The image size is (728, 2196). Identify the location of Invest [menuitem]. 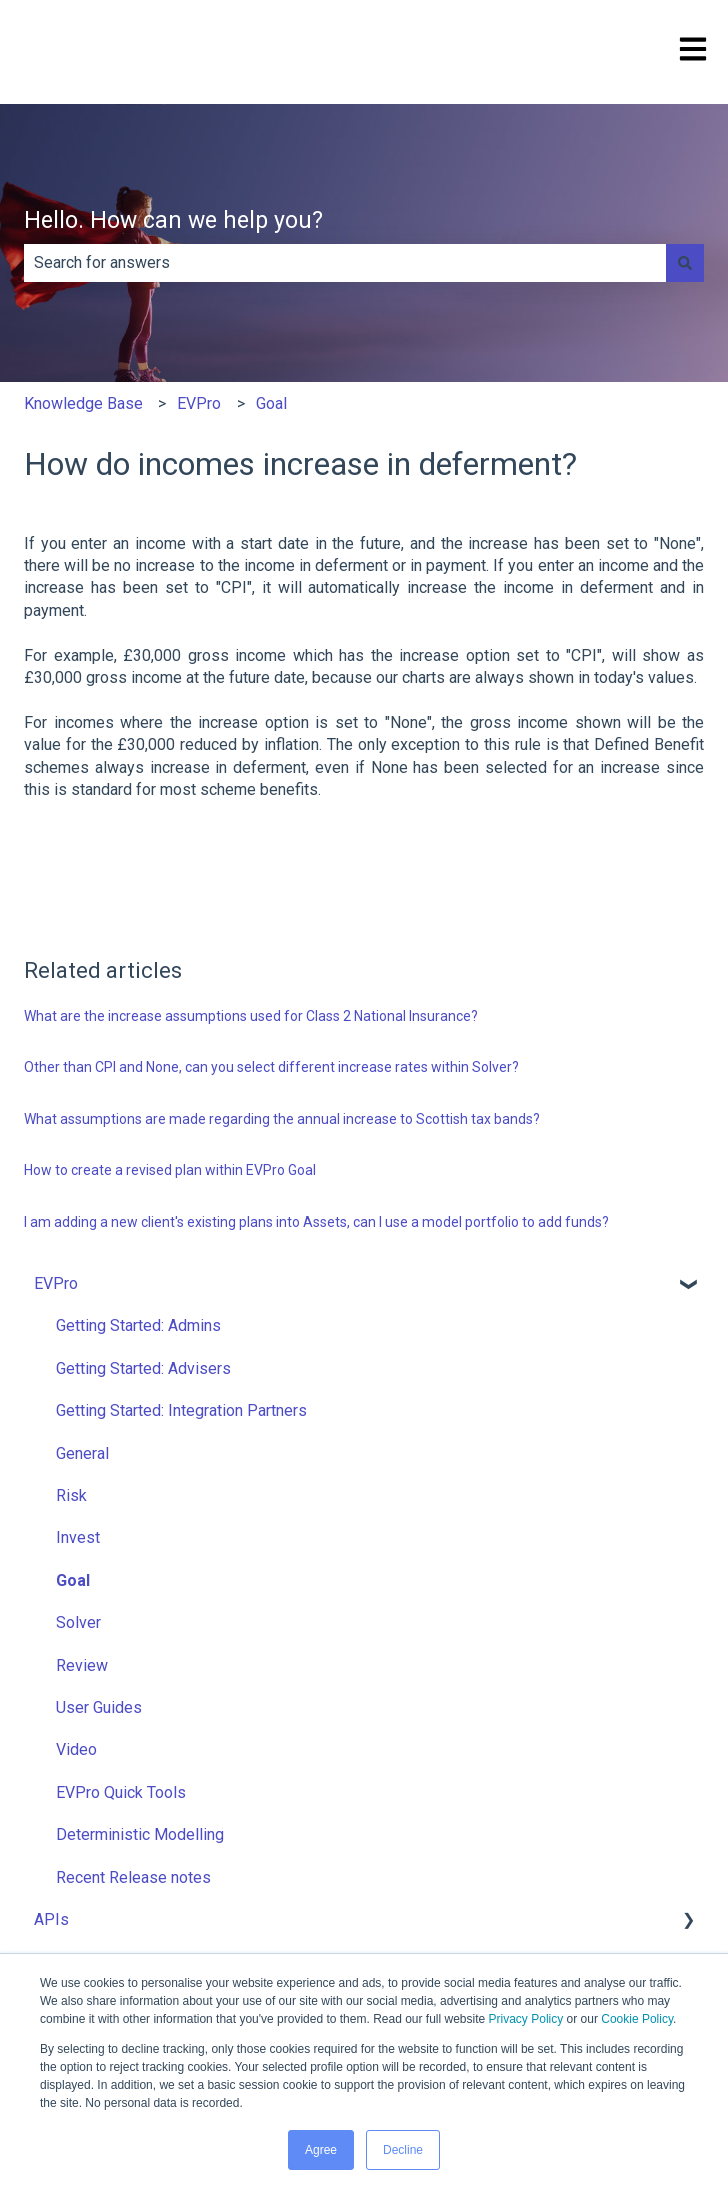
(78, 1537).